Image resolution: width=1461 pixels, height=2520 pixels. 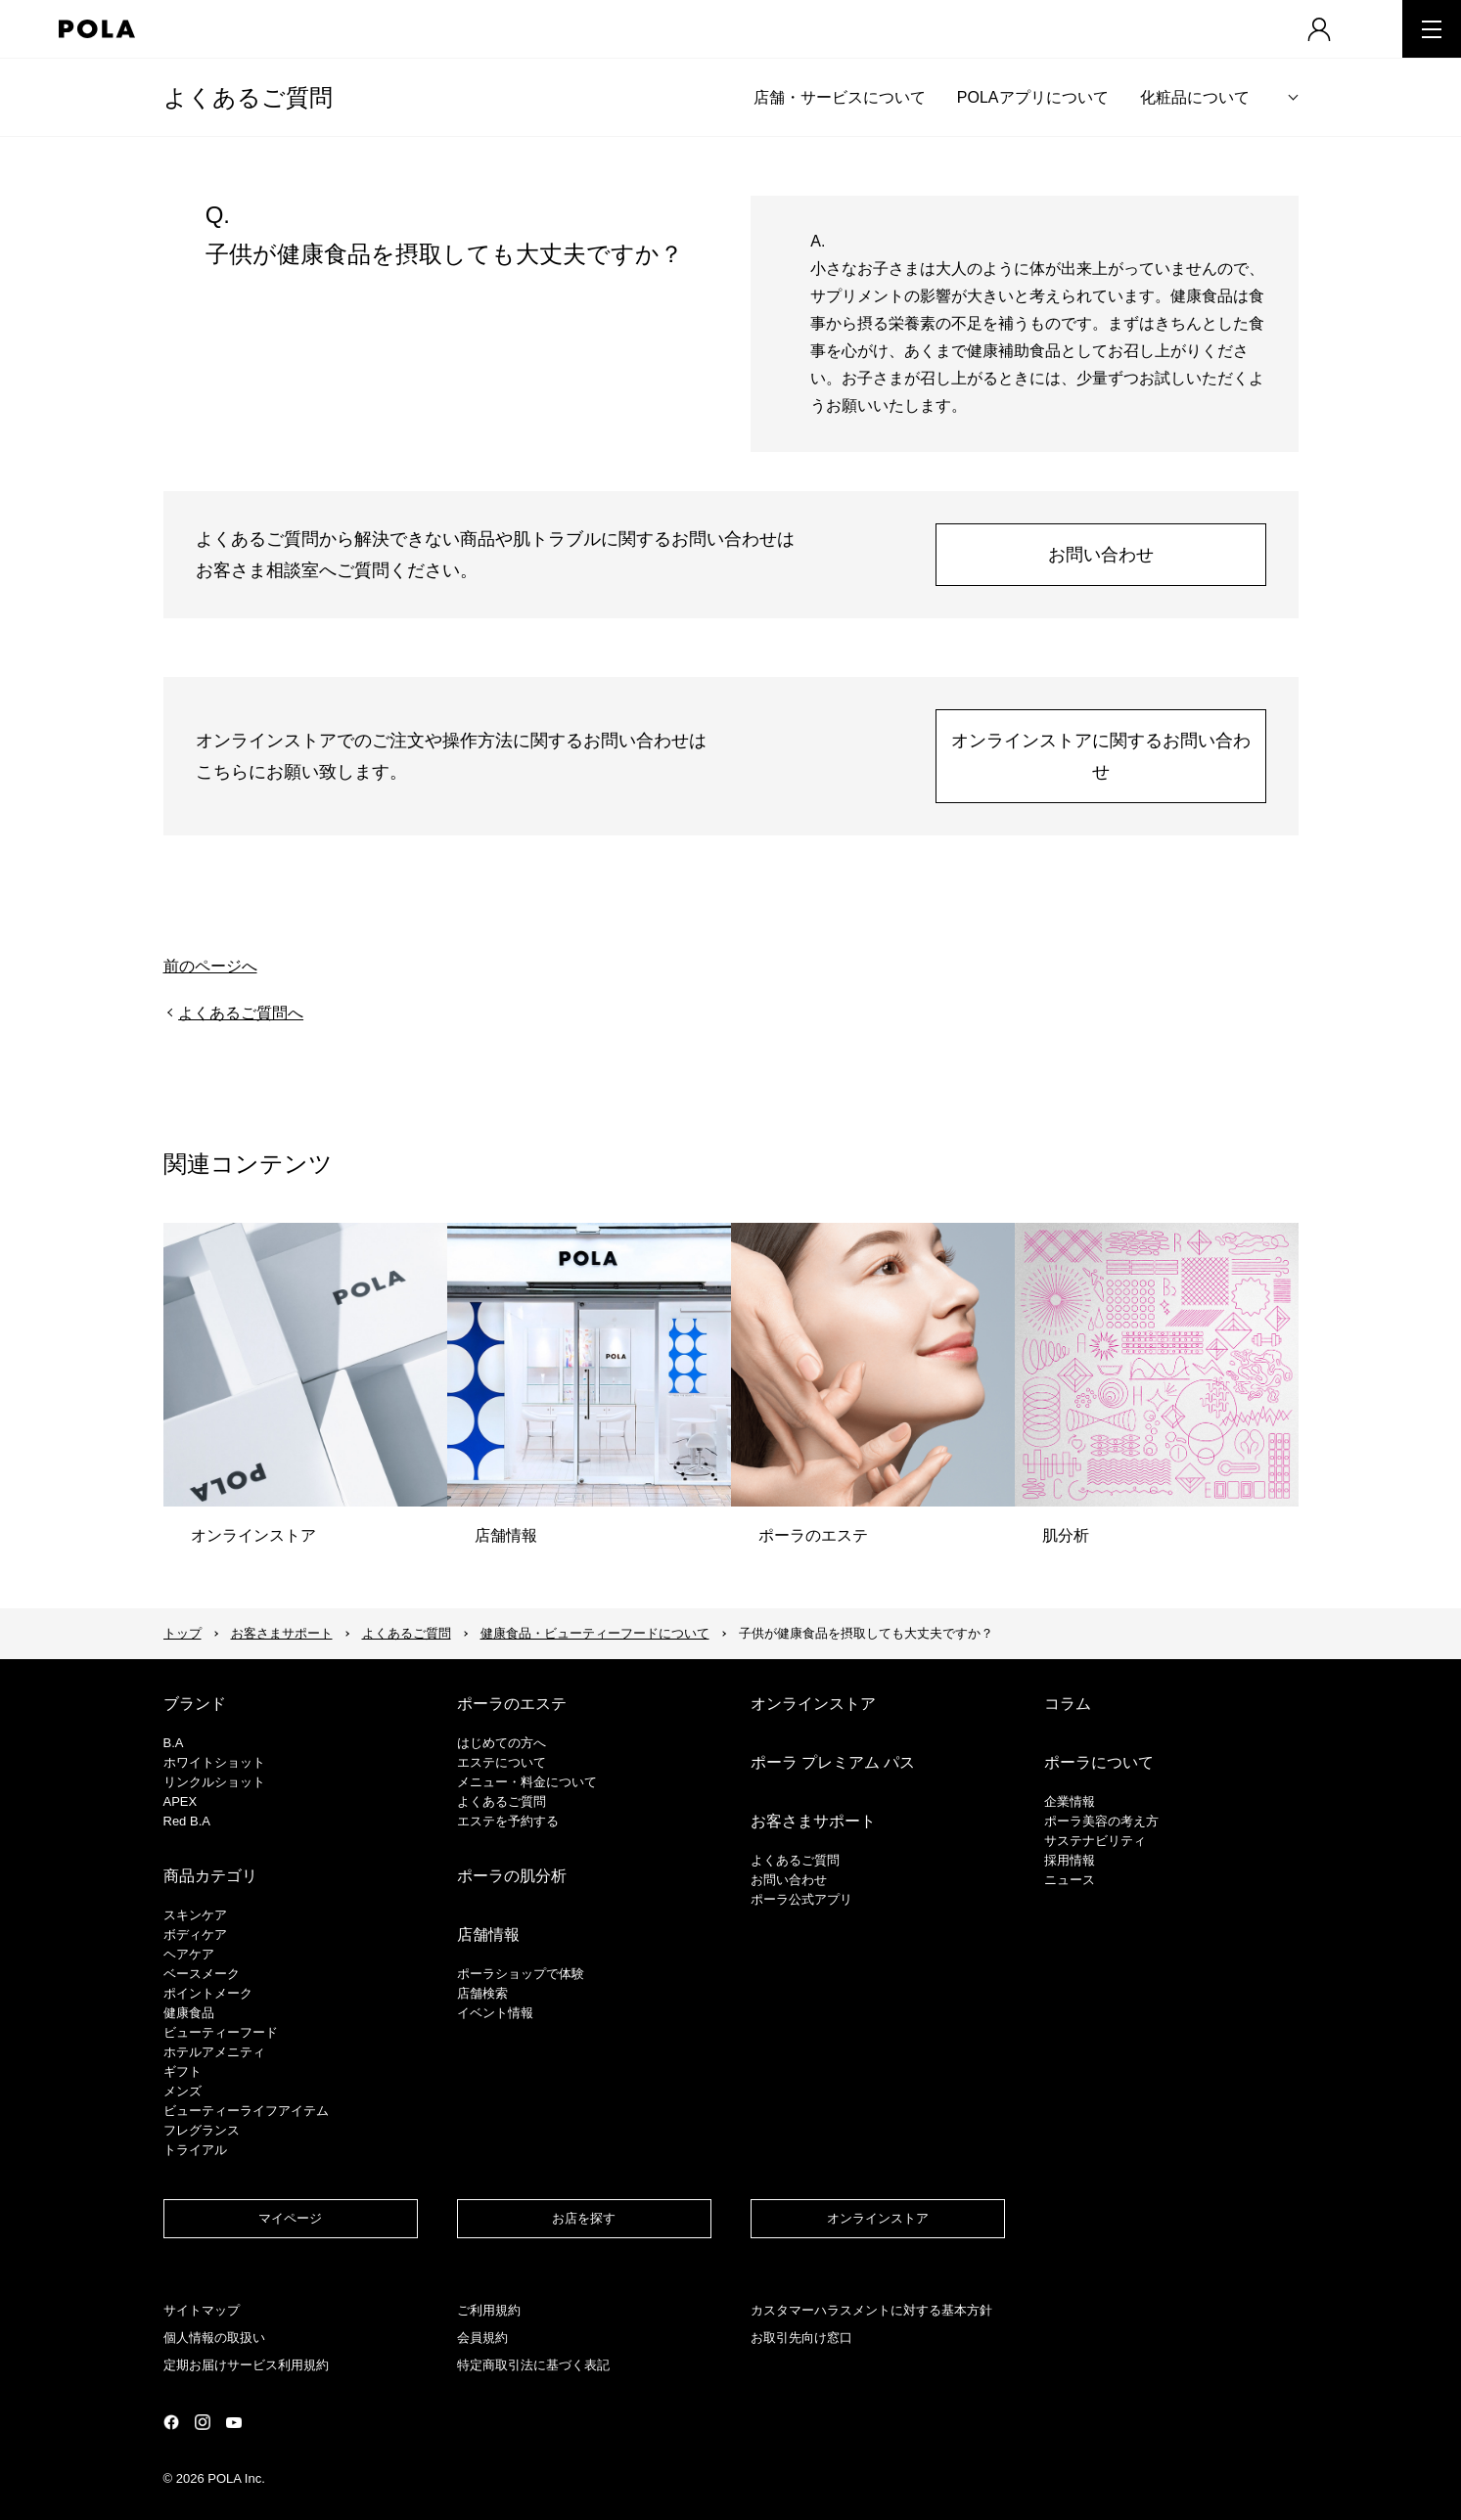 What do you see at coordinates (214, 2052) in the screenshot?
I see `ホテルアメニティ` at bounding box center [214, 2052].